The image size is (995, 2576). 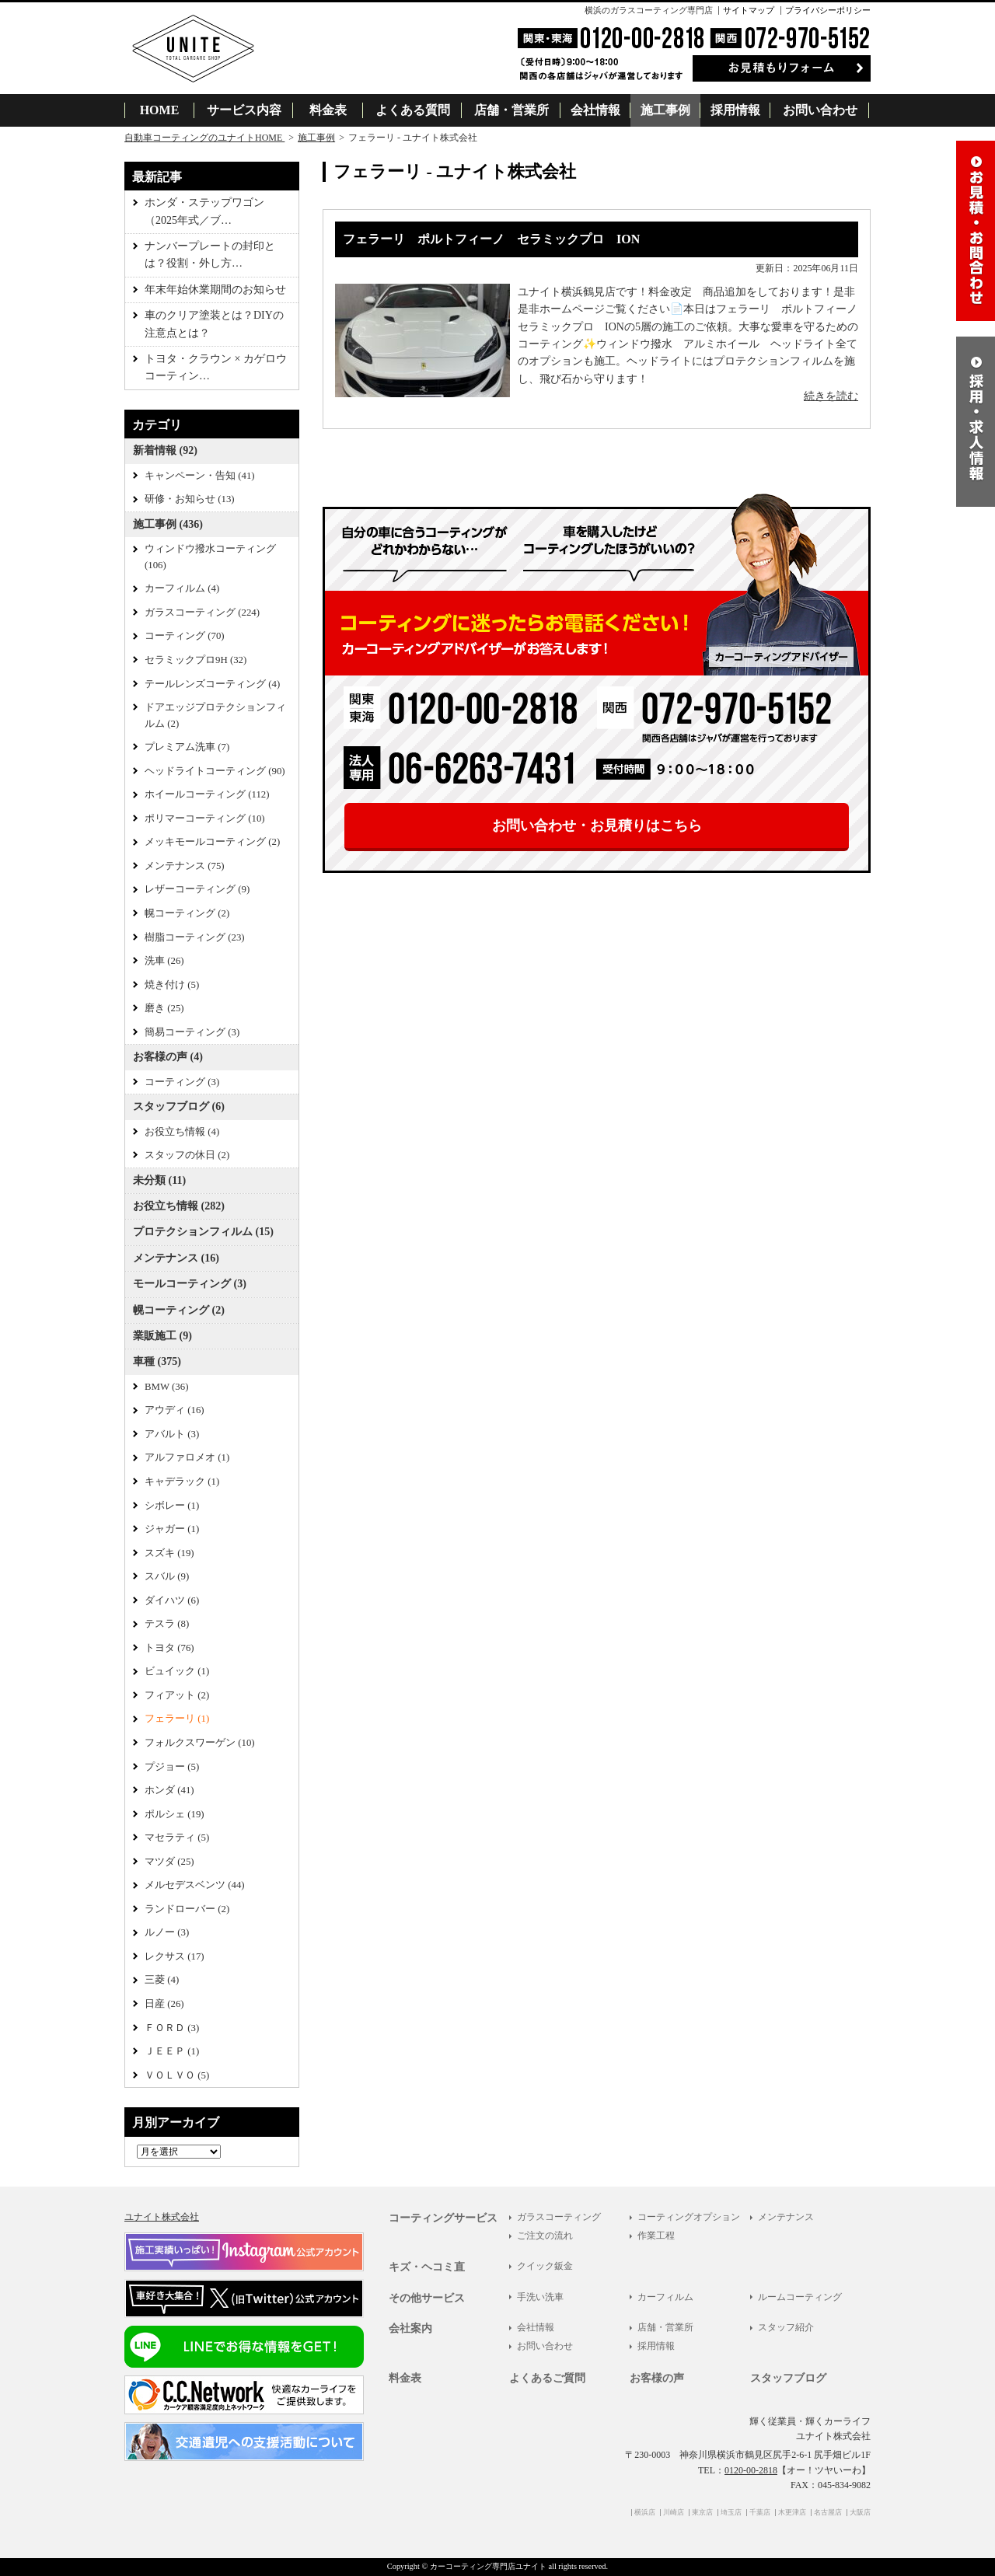 I want to click on 新着情報 (92), so click(x=165, y=450).